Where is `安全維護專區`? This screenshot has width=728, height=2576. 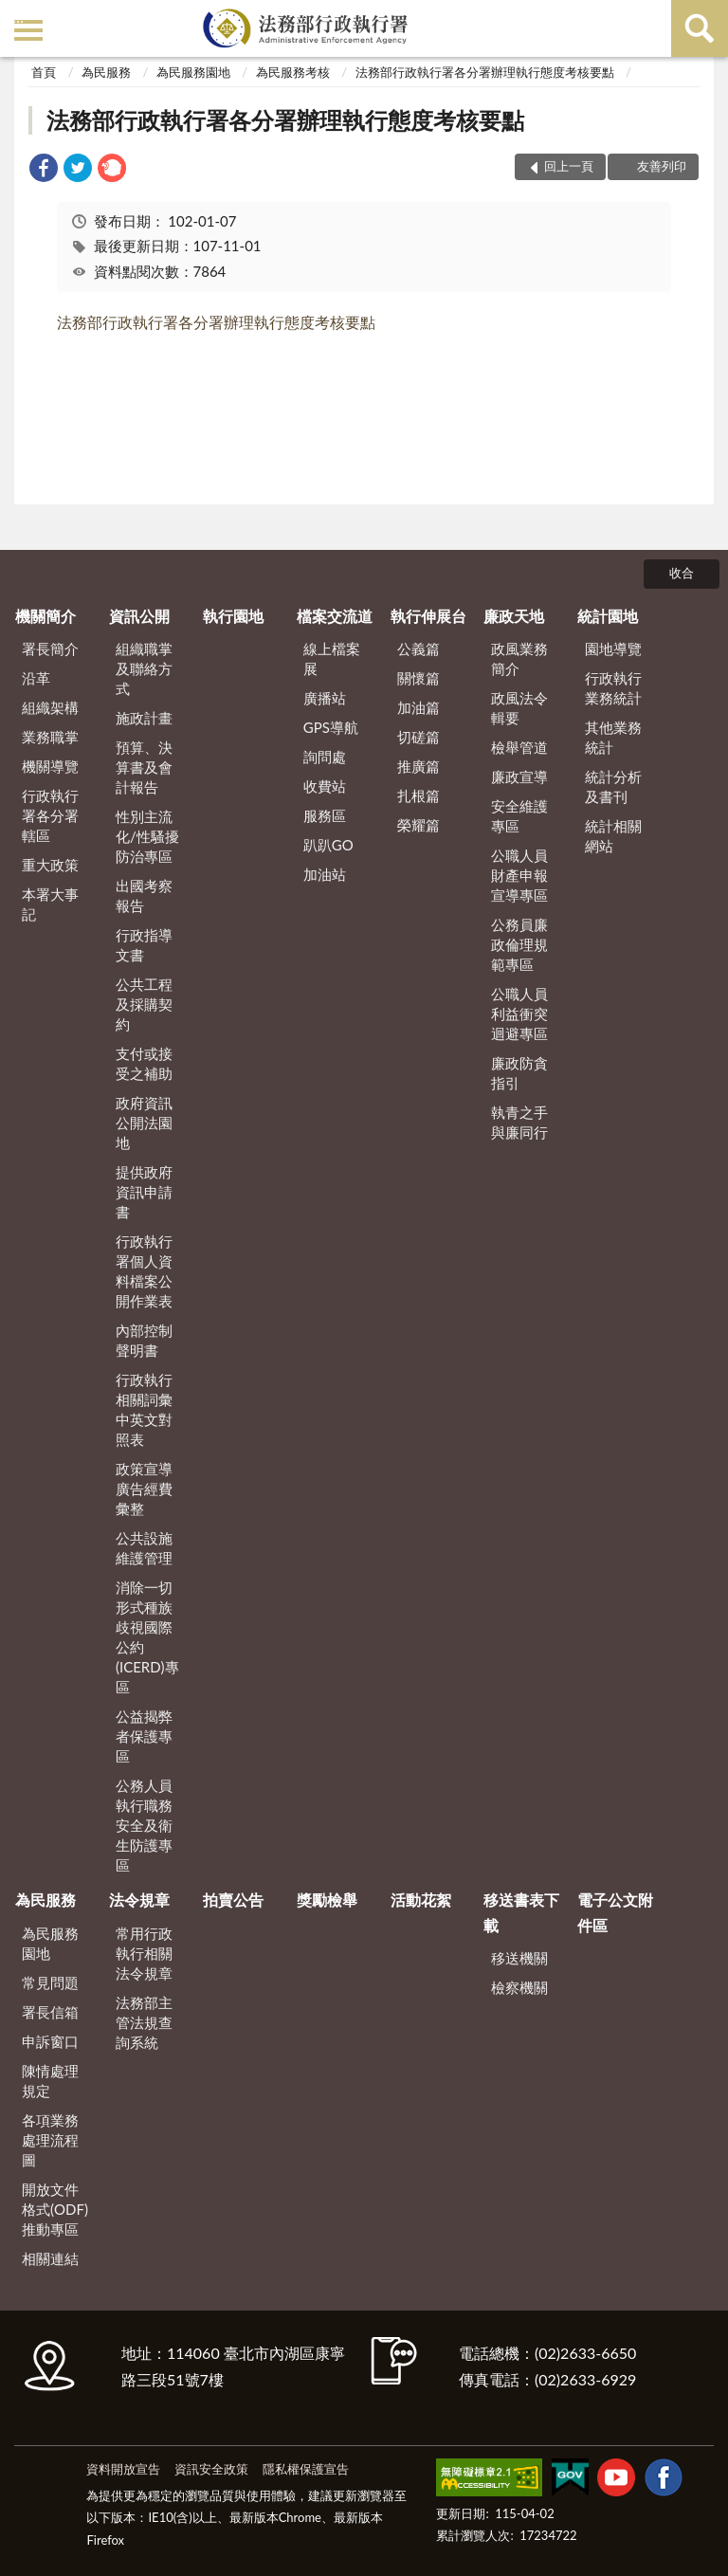 安全維護專區 is located at coordinates (519, 815).